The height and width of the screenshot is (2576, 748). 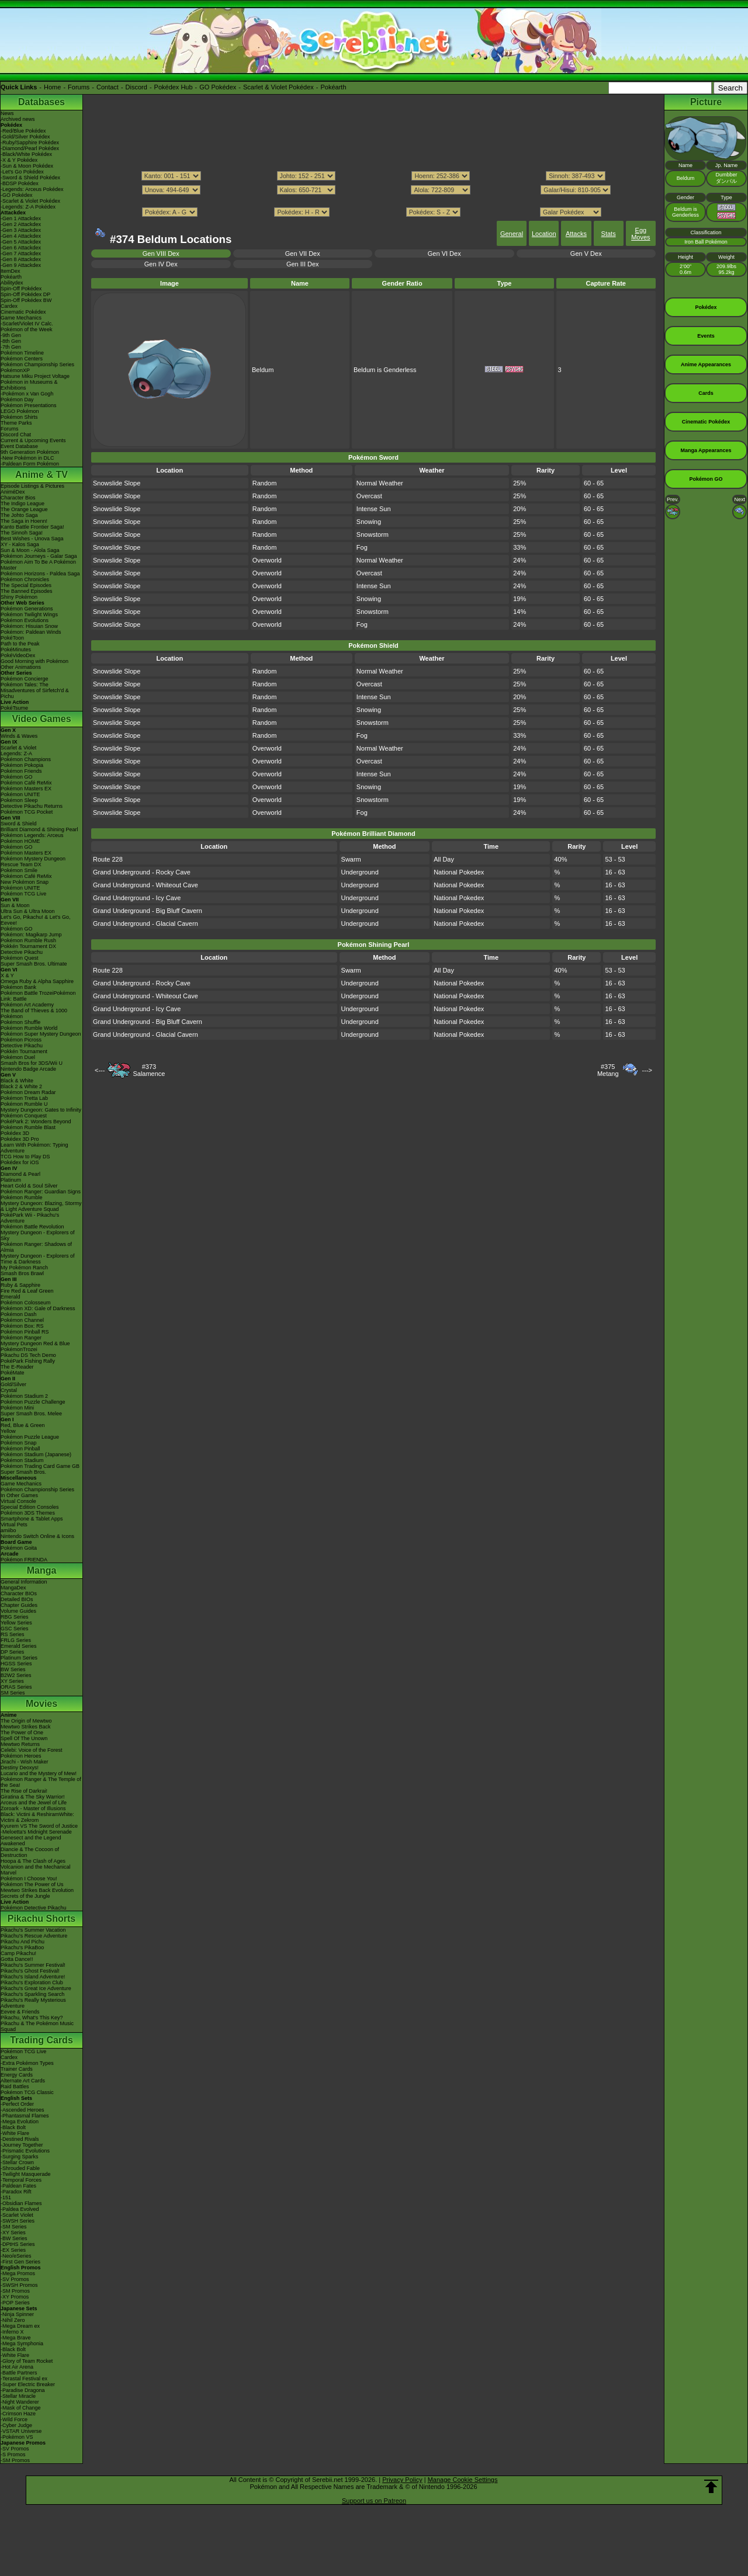 I want to click on Other Animations, so click(x=21, y=667).